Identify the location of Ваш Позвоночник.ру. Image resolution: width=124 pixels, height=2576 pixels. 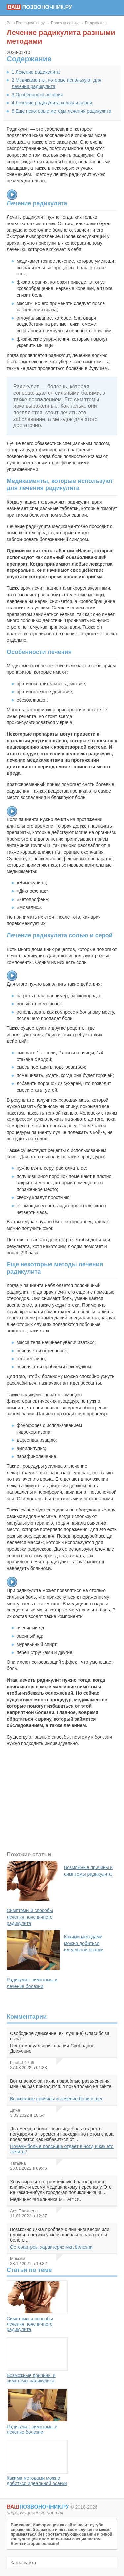
(26, 23).